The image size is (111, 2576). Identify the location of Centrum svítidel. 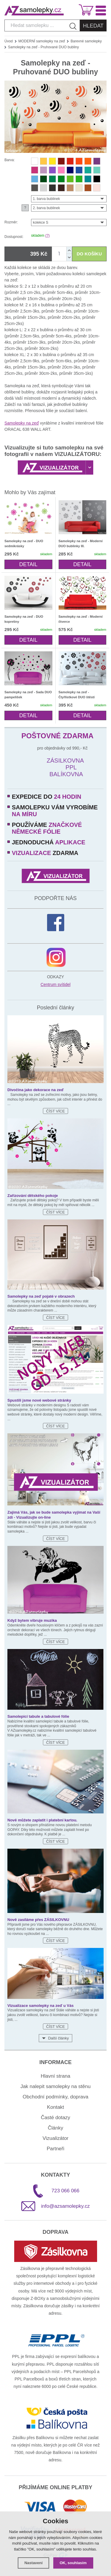
(55, 984).